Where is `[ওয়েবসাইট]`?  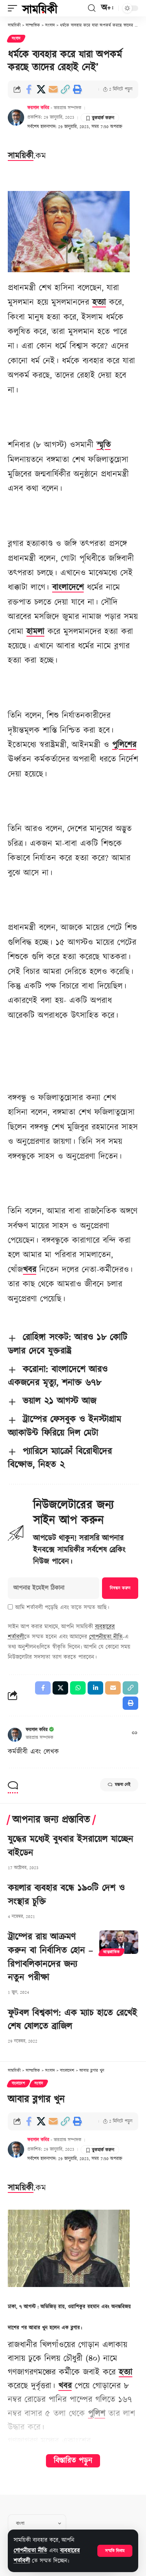 [ওয়েবসাইট] is located at coordinates (134, 1734).